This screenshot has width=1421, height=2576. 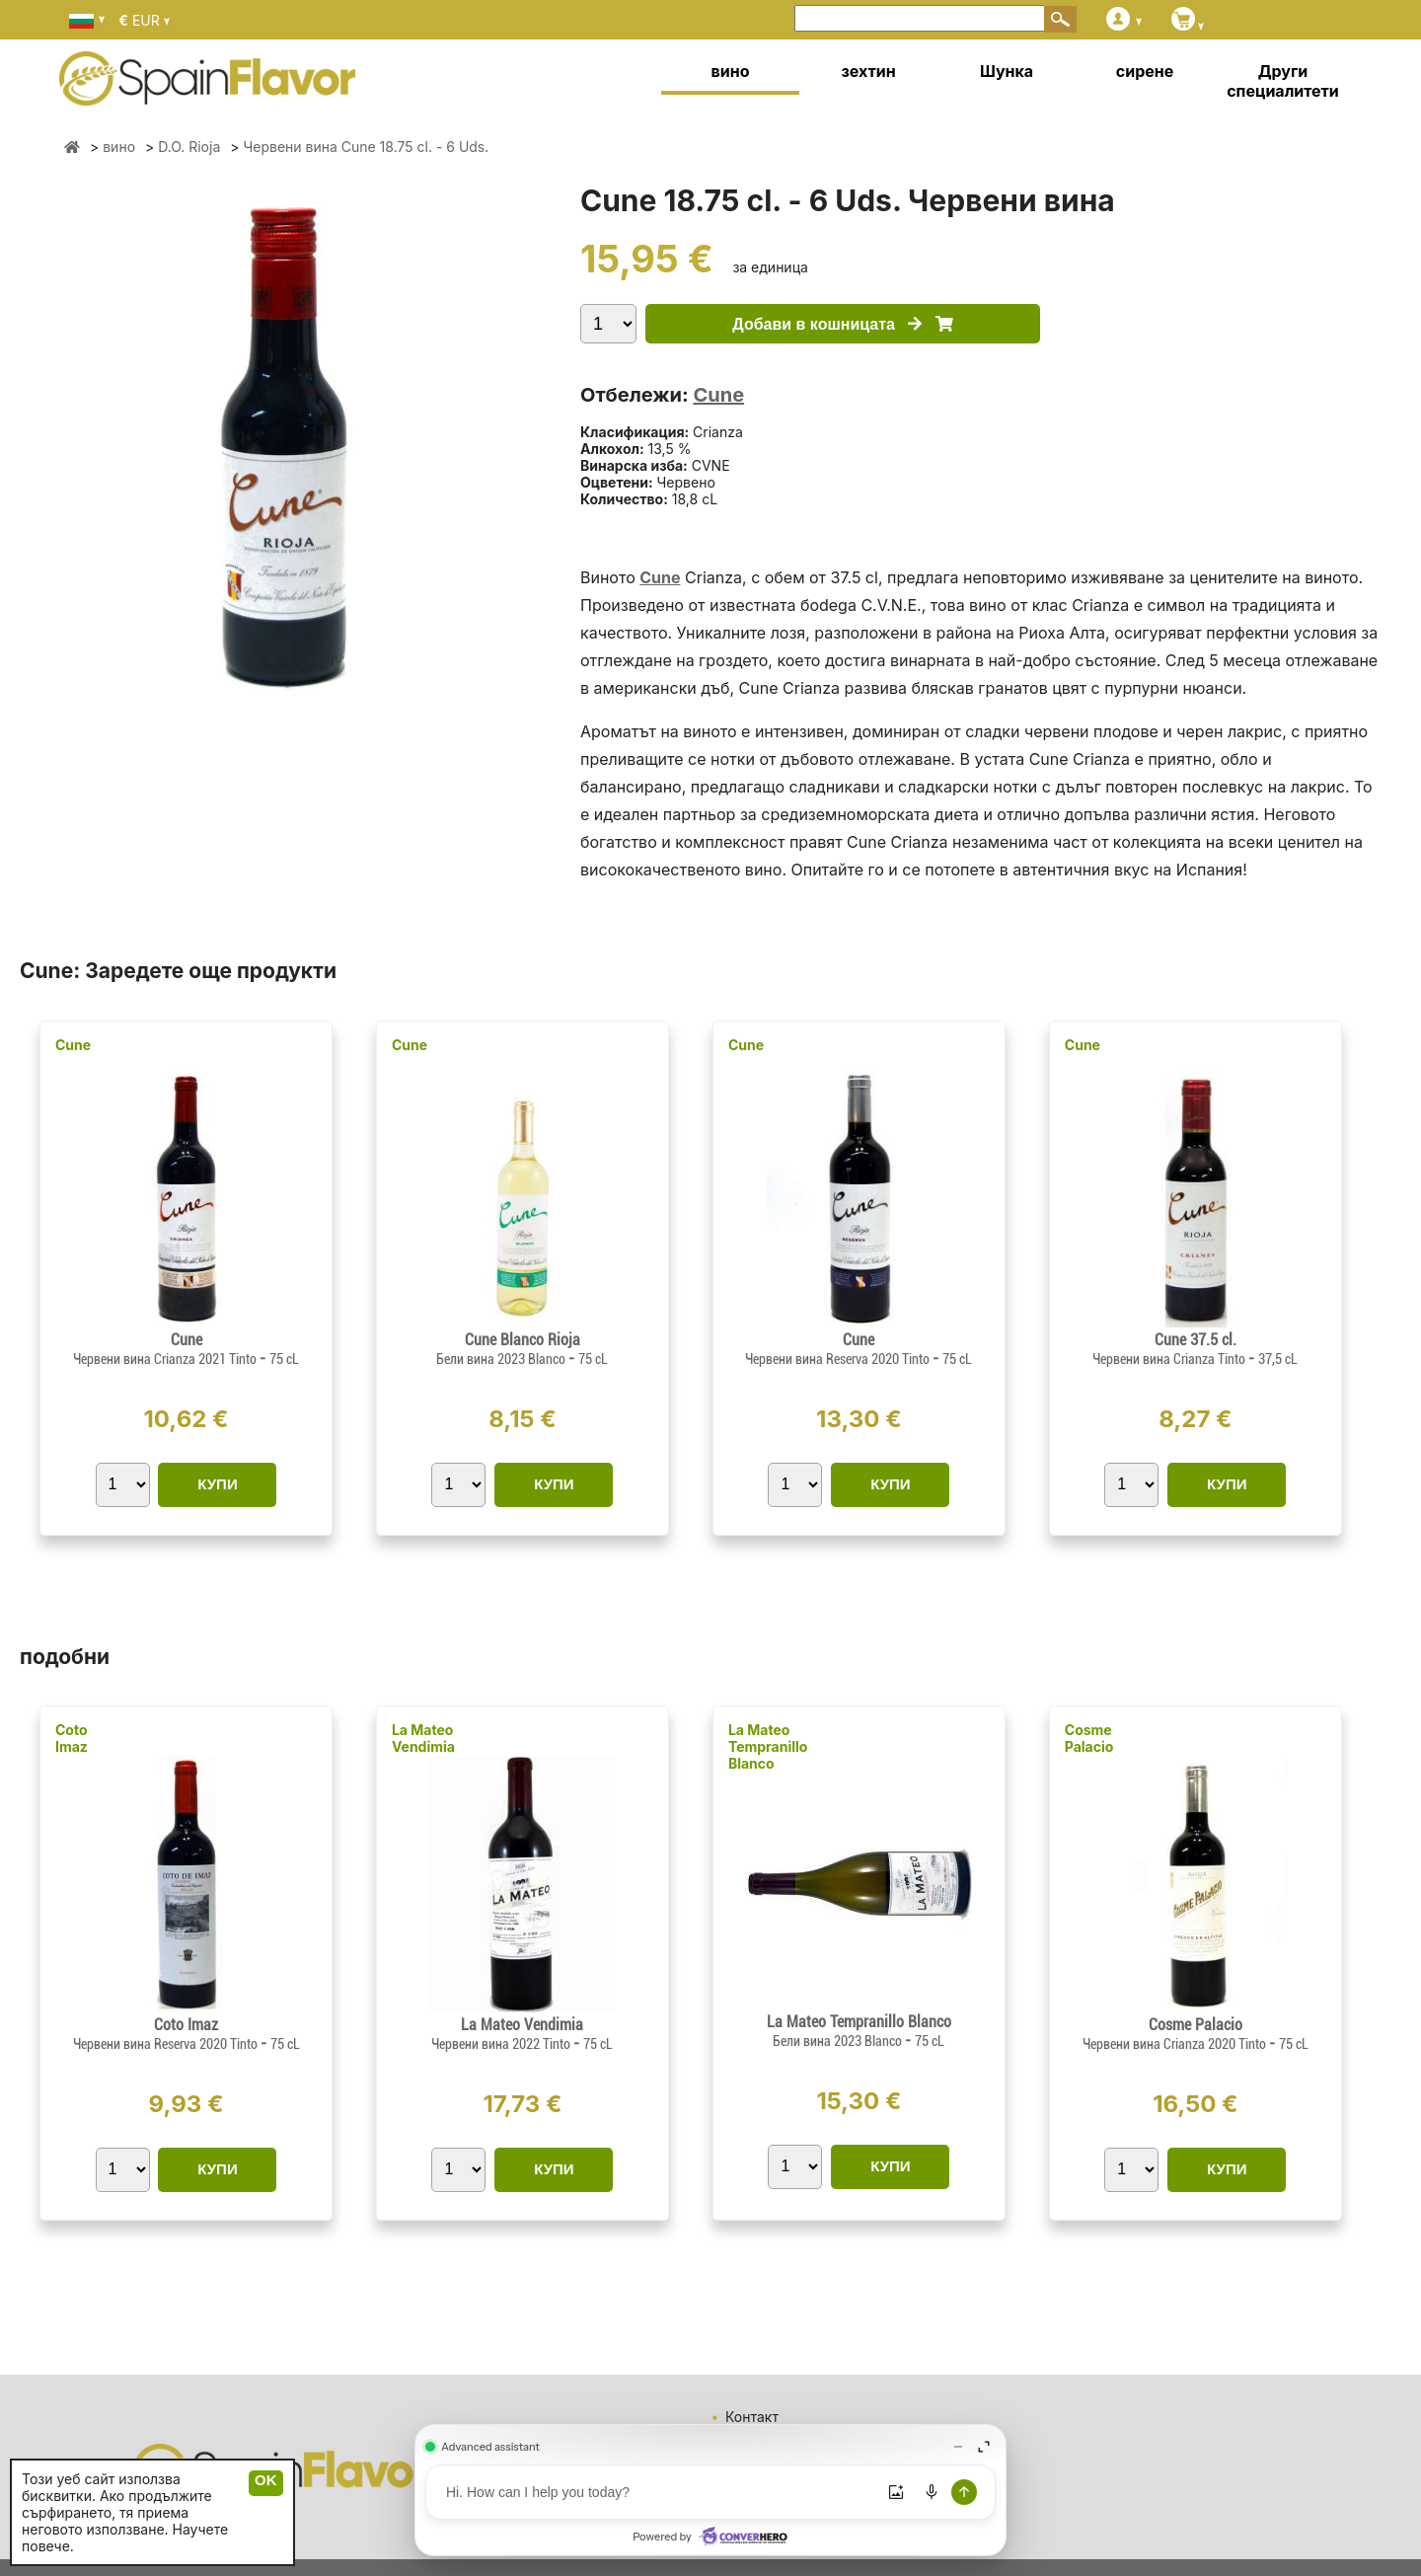 I want to click on Други специалитети, so click(x=1283, y=81).